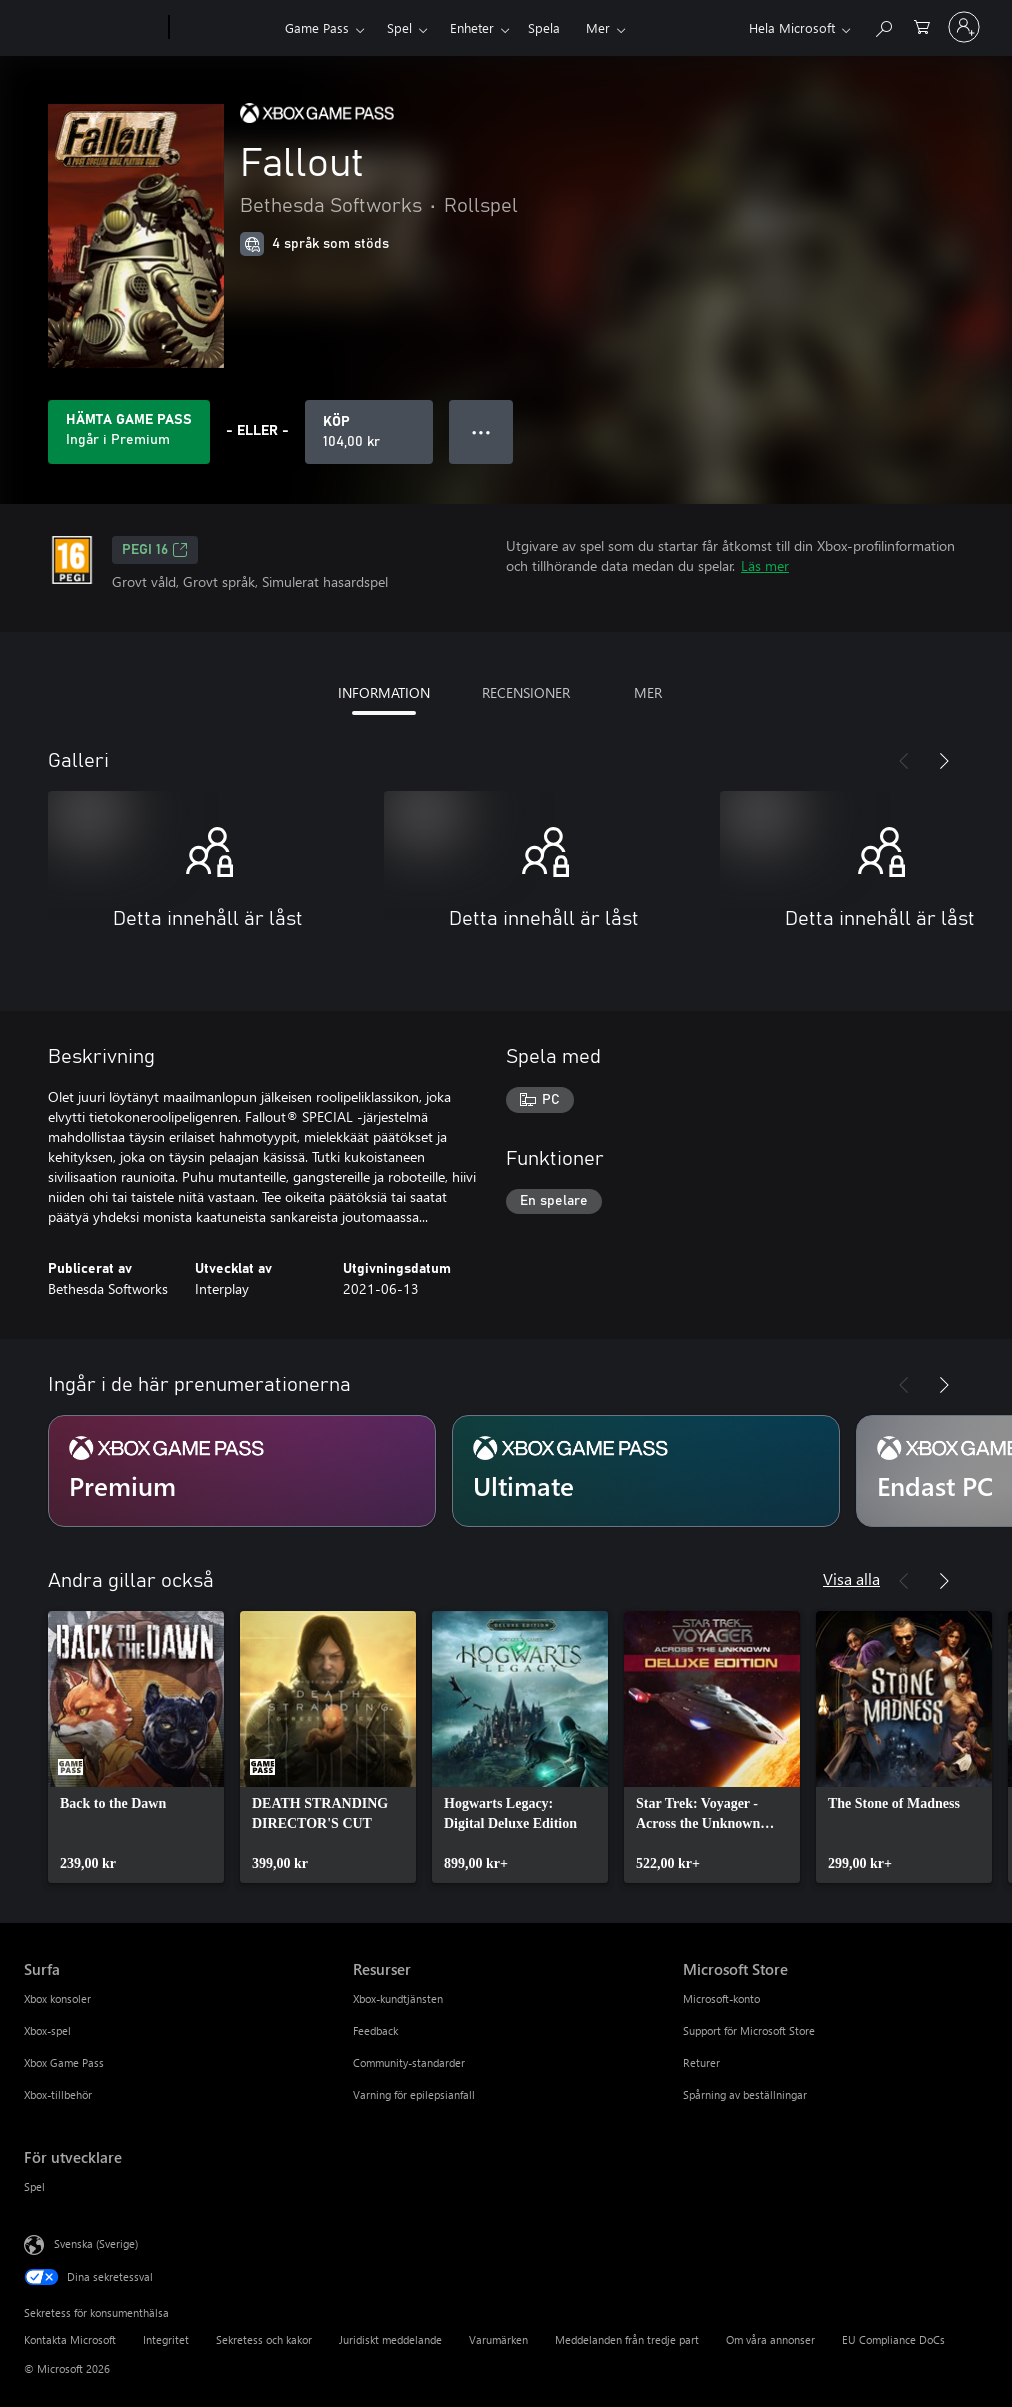 The height and width of the screenshot is (2407, 1012). What do you see at coordinates (648, 692) in the screenshot?
I see `MER [tab]` at bounding box center [648, 692].